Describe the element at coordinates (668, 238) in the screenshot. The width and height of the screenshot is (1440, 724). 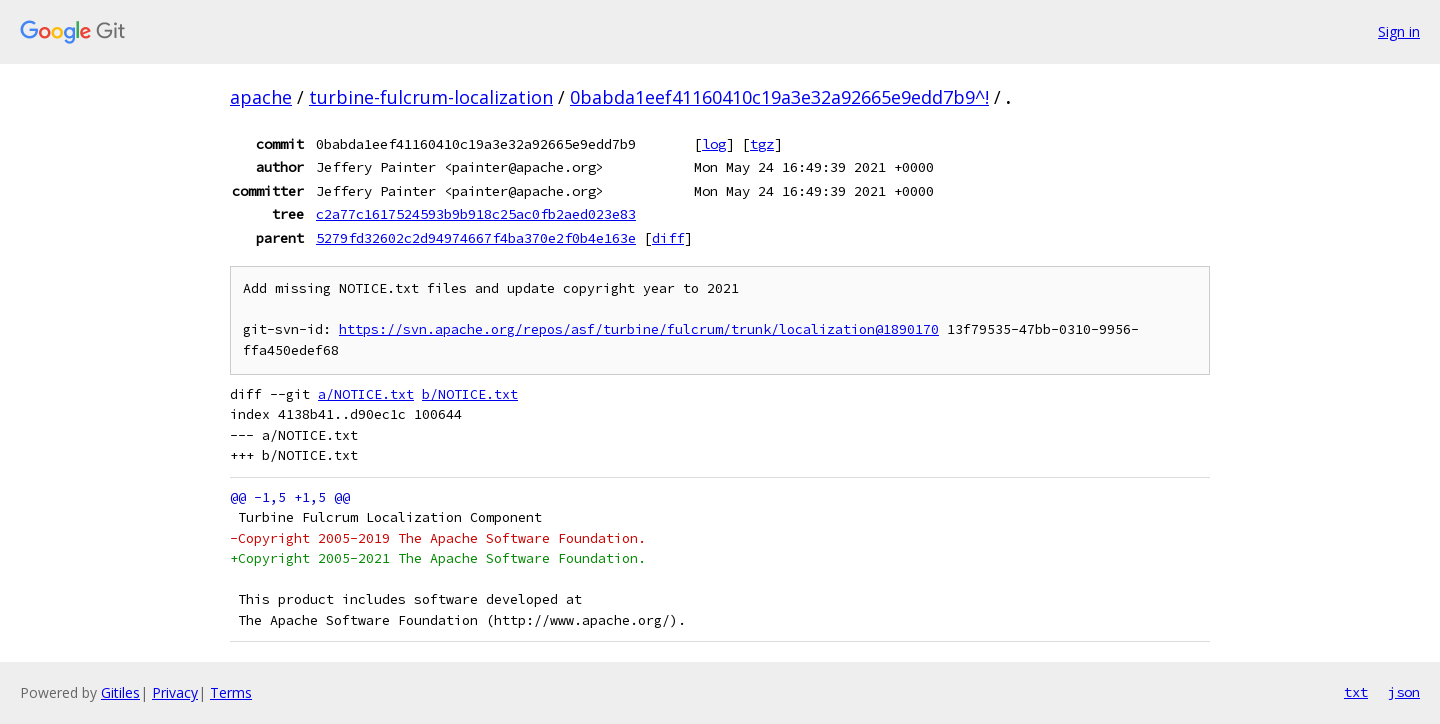
I see `diff` at that location.